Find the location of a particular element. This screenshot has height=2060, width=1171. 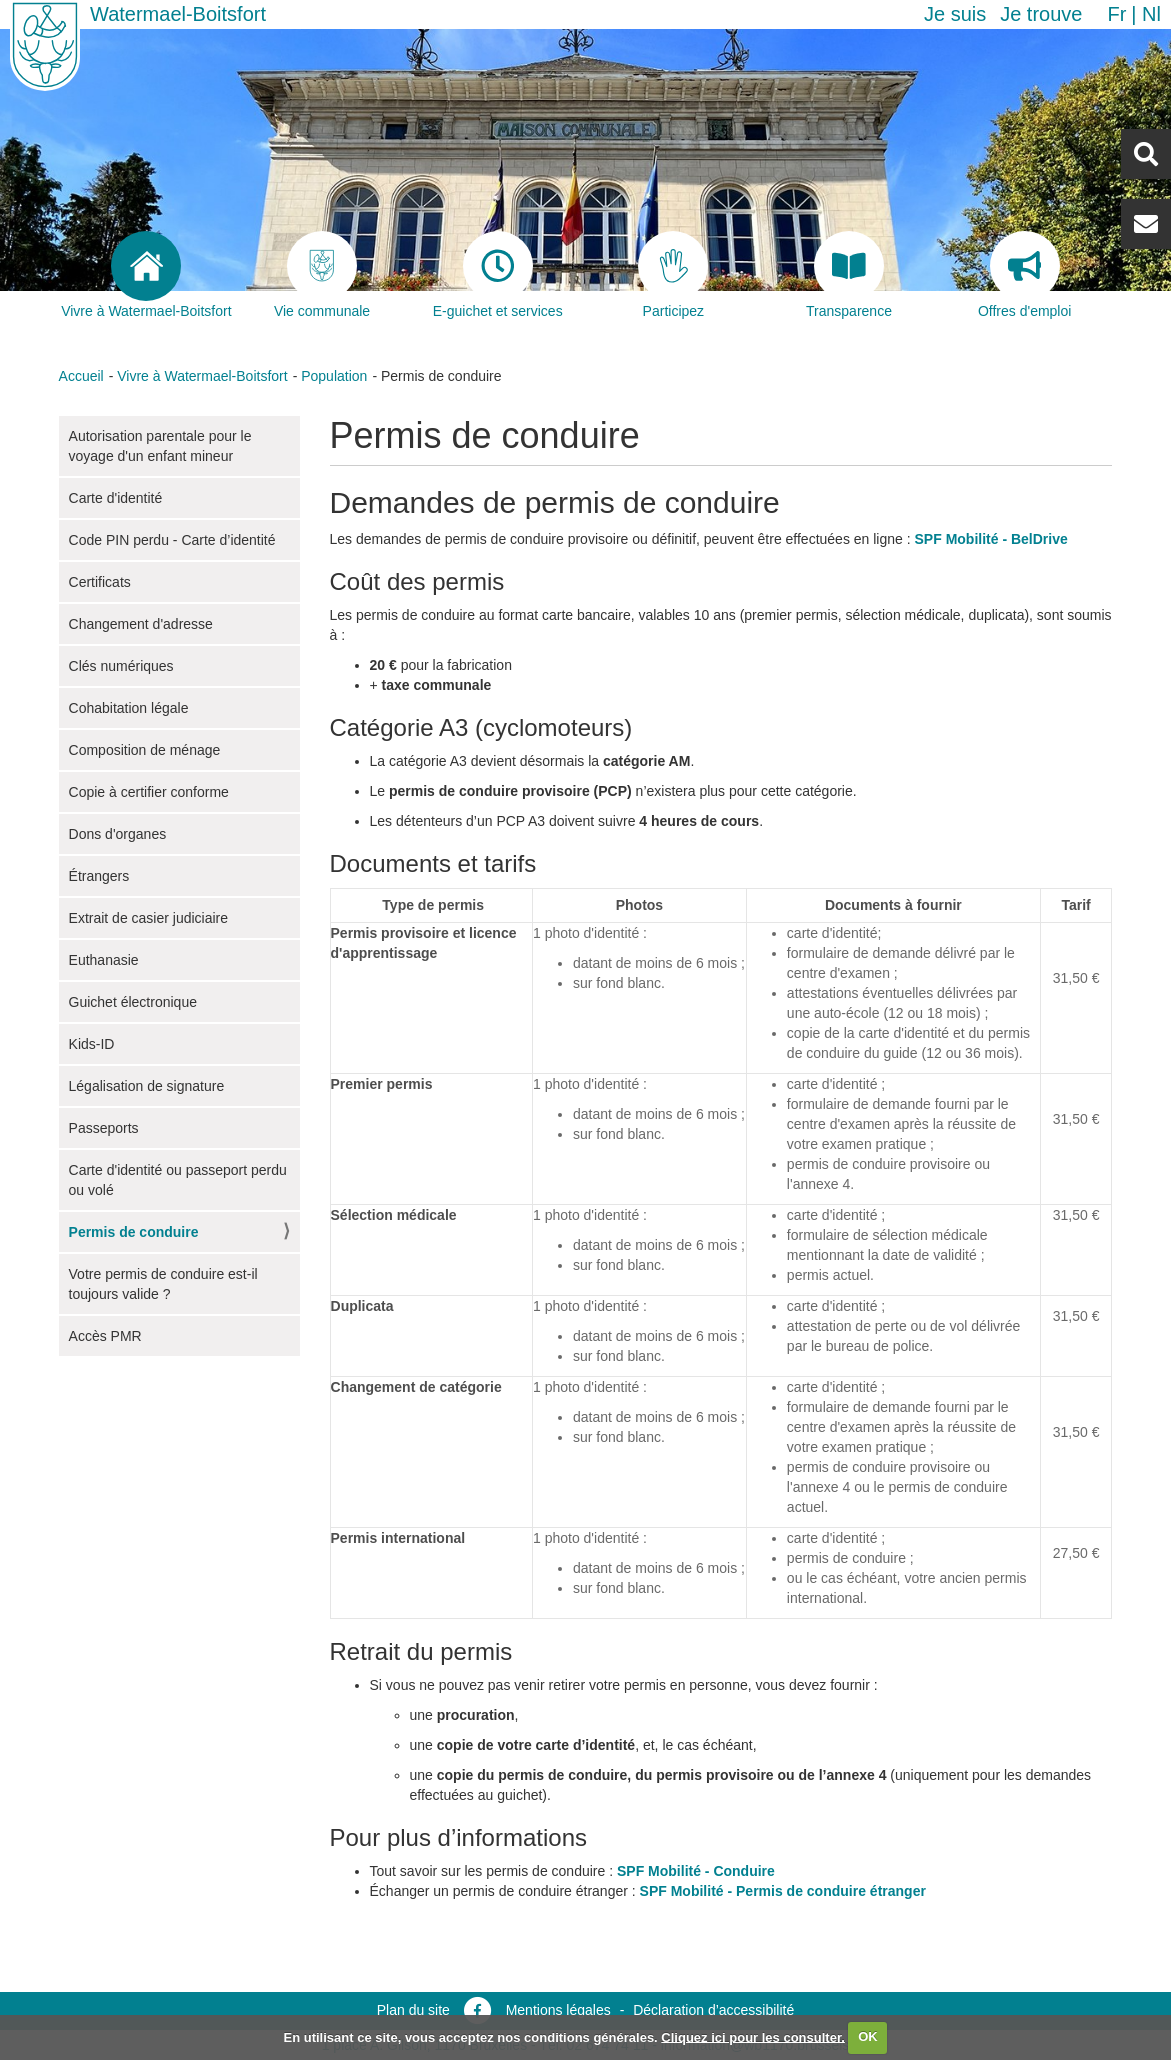

Copie à certifier conforme is located at coordinates (149, 792).